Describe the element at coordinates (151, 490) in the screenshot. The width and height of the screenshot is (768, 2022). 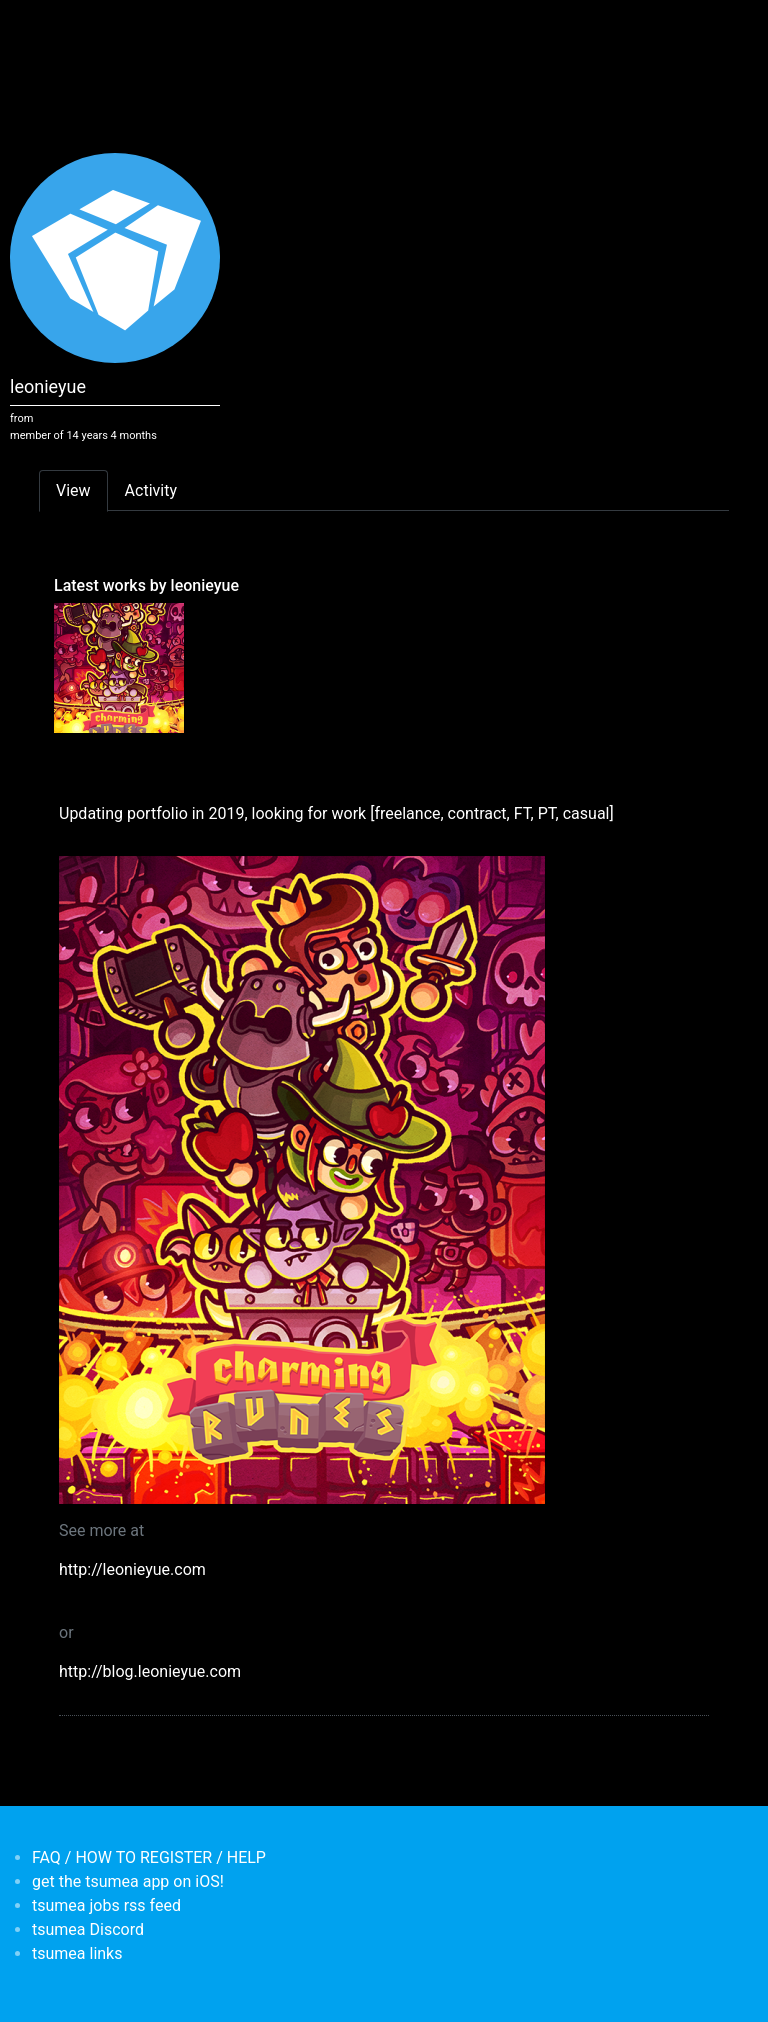
I see `Activity` at that location.